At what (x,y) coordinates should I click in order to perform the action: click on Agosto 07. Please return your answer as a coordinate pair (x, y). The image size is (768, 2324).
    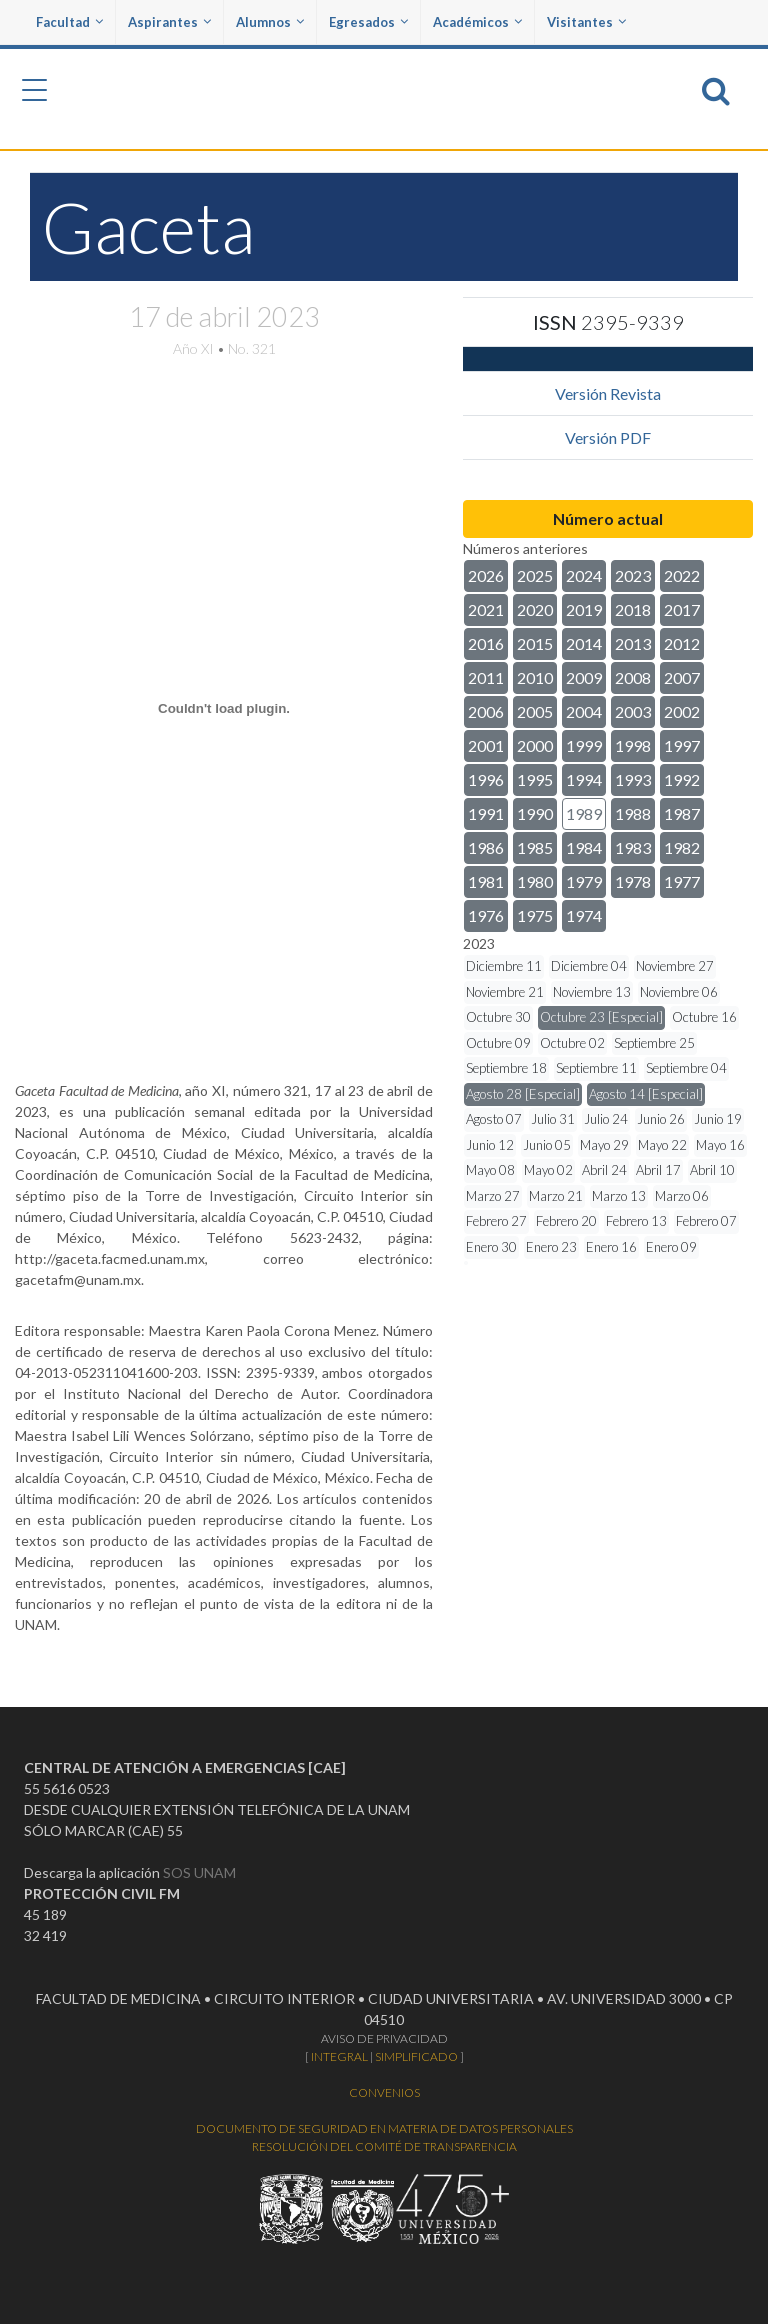
    Looking at the image, I should click on (494, 1119).